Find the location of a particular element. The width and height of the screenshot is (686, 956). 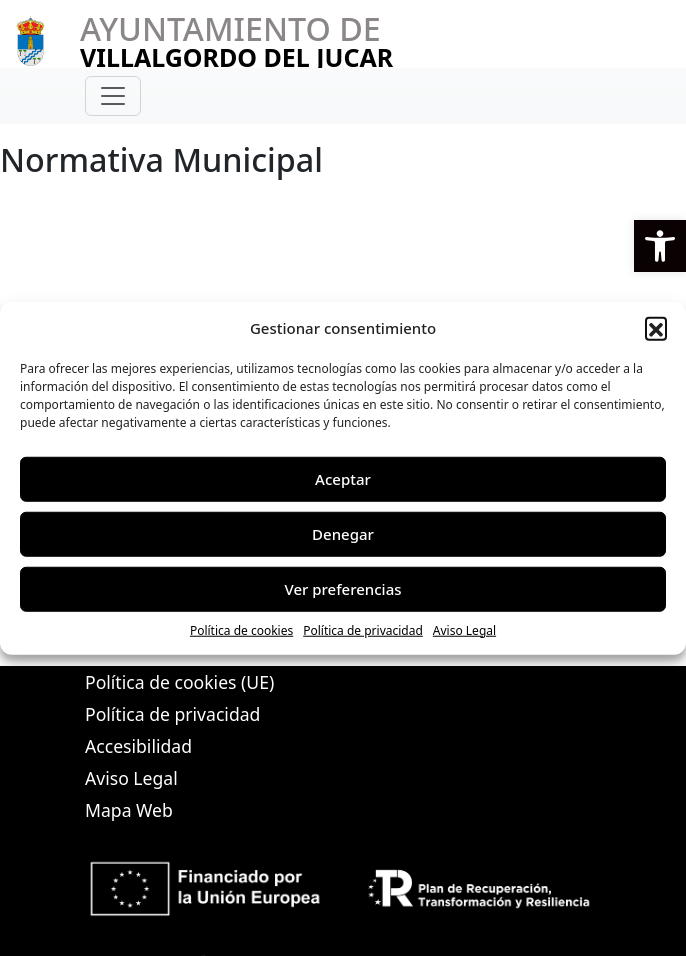

[button] is located at coordinates (660, 246).